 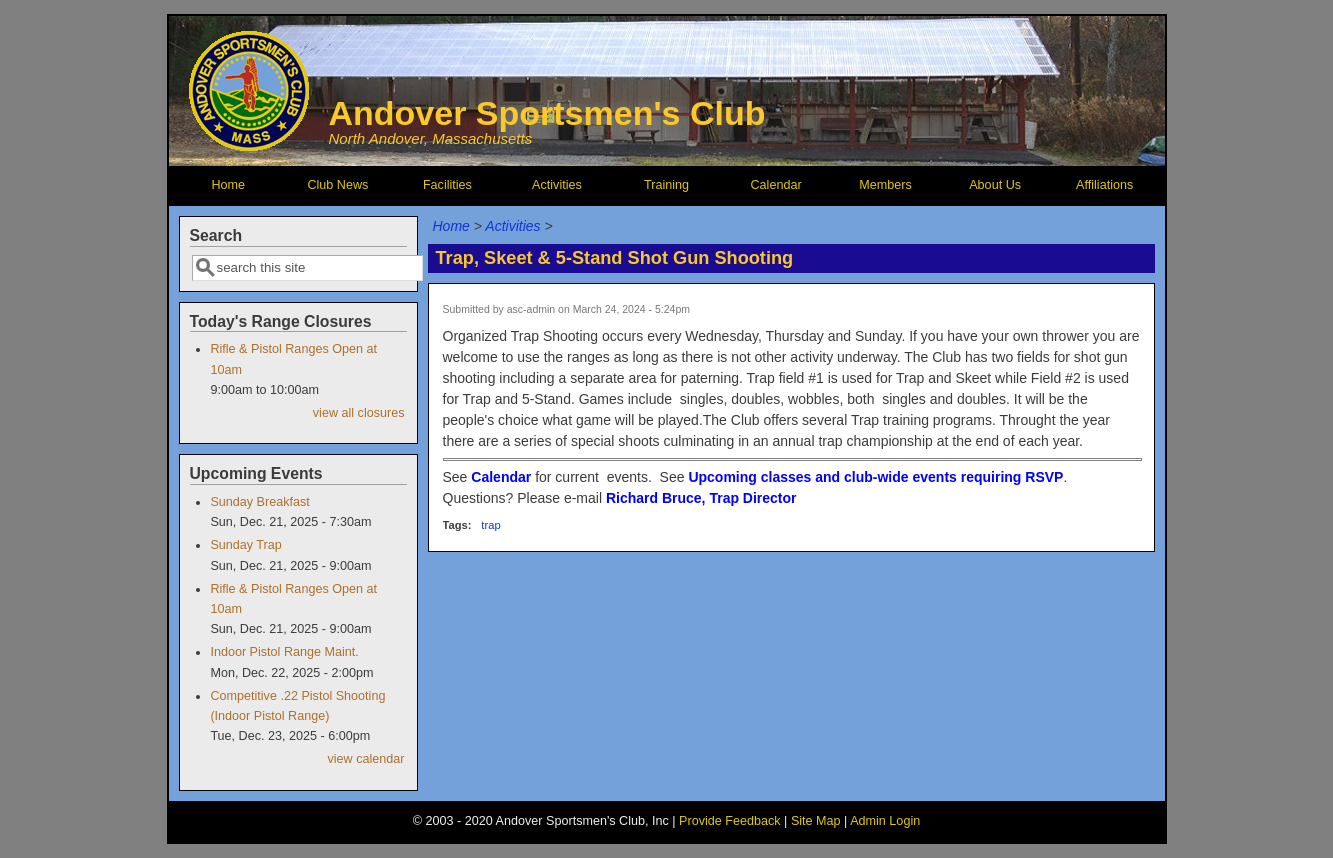 What do you see at coordinates (259, 502) in the screenshot?
I see `Sunday Breakfast` at bounding box center [259, 502].